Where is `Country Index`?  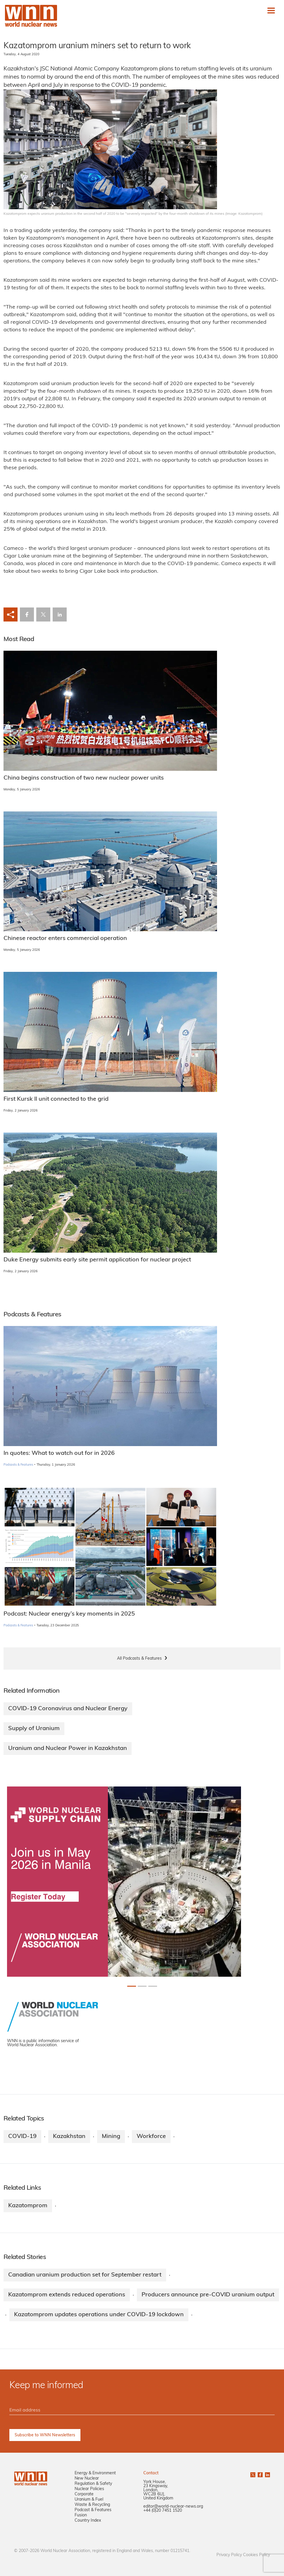
Country Index is located at coordinates (88, 2520).